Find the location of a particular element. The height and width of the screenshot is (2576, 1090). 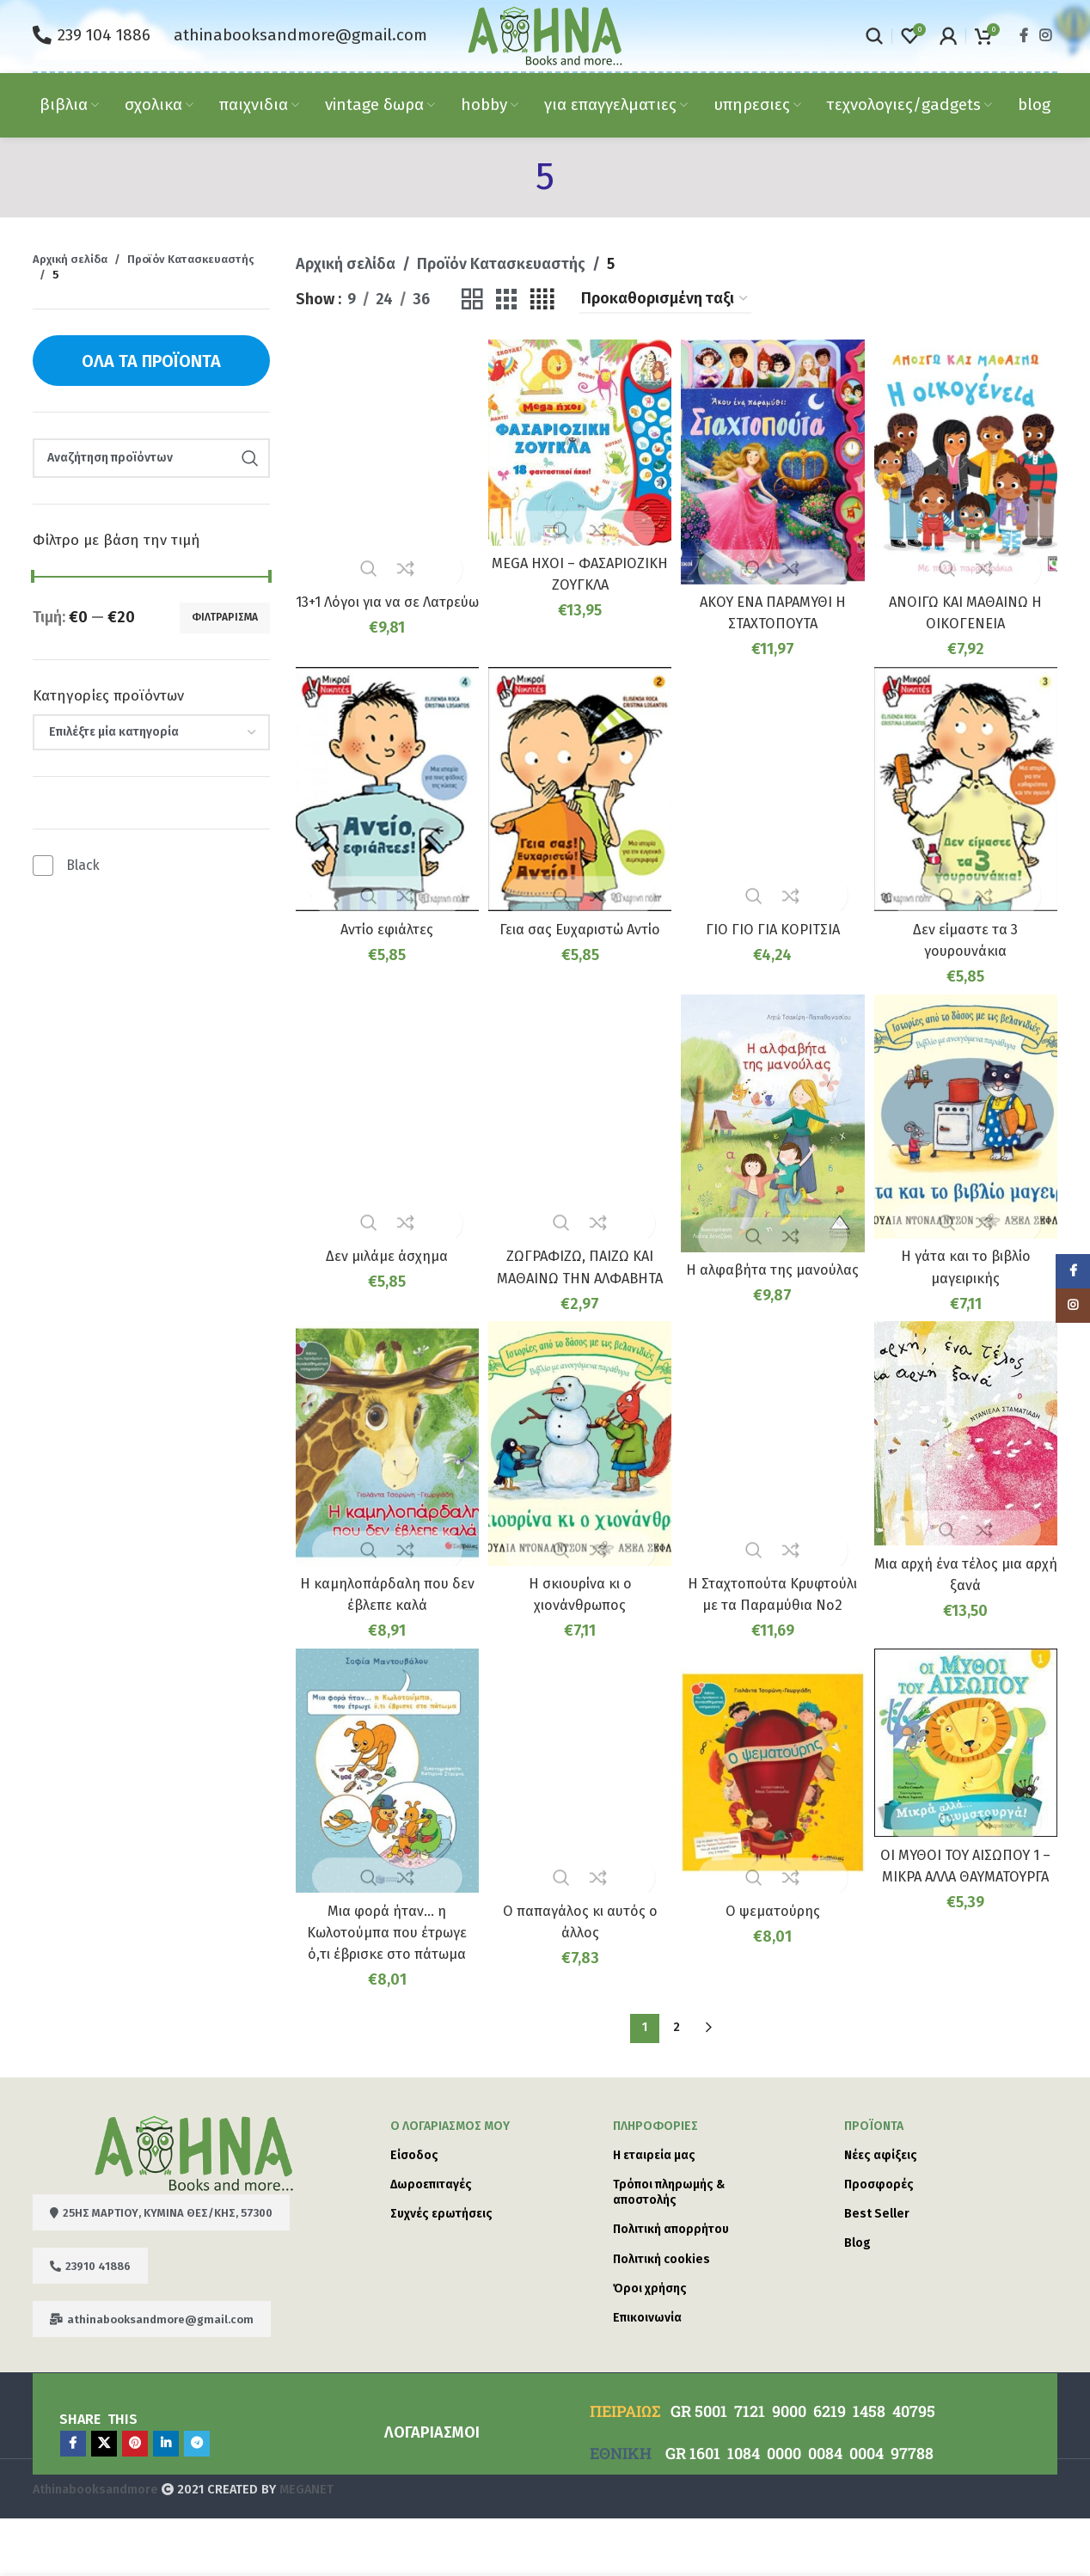

Αντίο εφιάλτες is located at coordinates (384, 921).